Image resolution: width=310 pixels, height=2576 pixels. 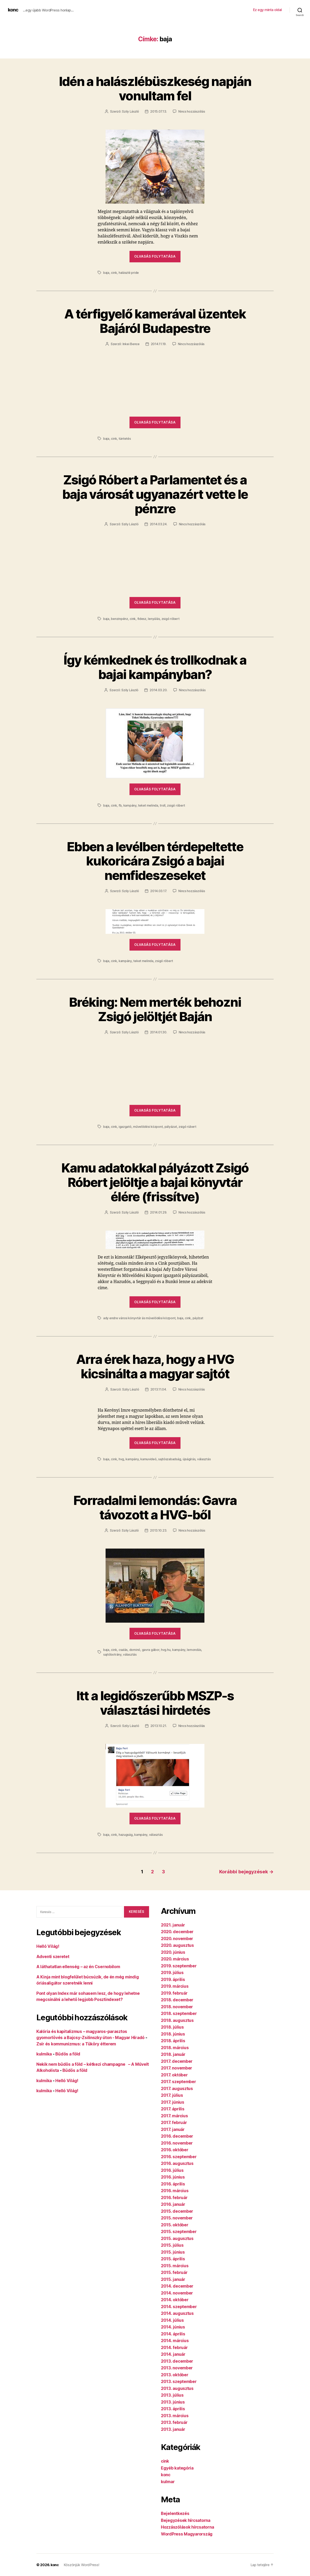 I want to click on Hozzászólások hírcsatorna, so click(x=187, y=2527).